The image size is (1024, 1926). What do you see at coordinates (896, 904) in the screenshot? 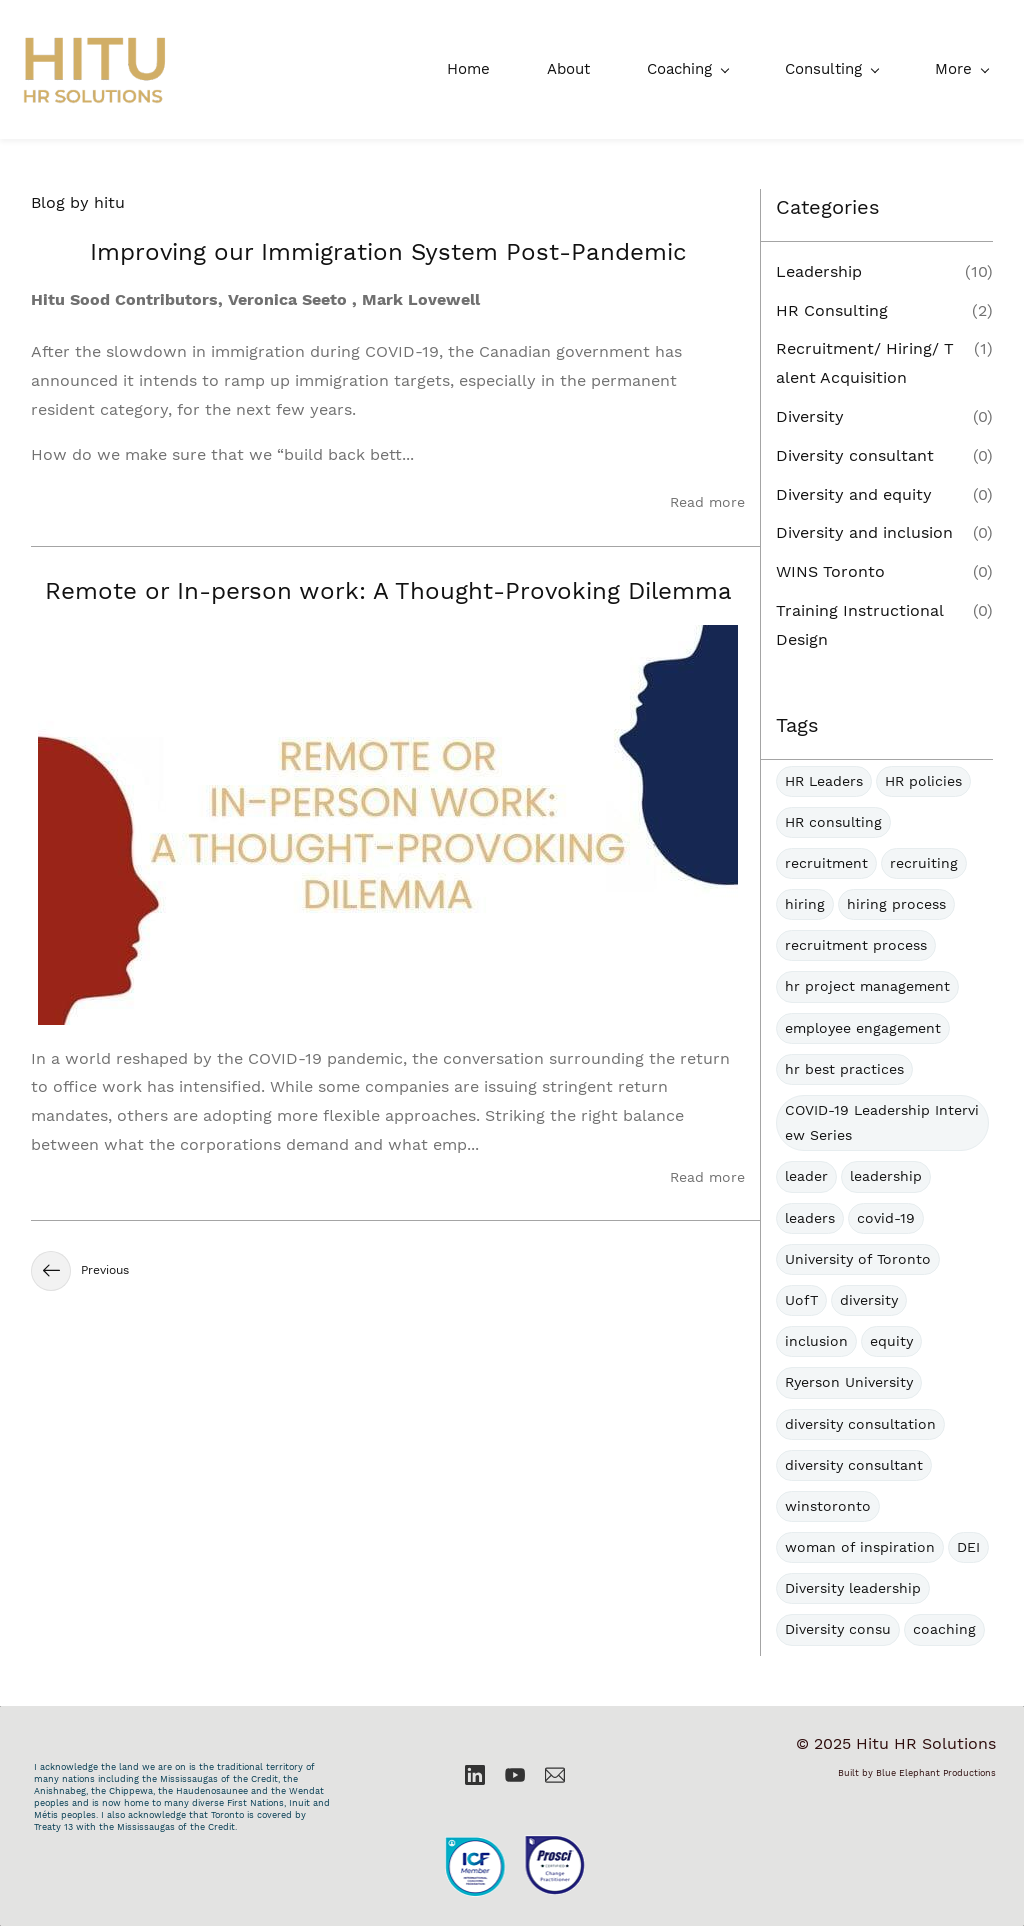
I see `hiring process` at bounding box center [896, 904].